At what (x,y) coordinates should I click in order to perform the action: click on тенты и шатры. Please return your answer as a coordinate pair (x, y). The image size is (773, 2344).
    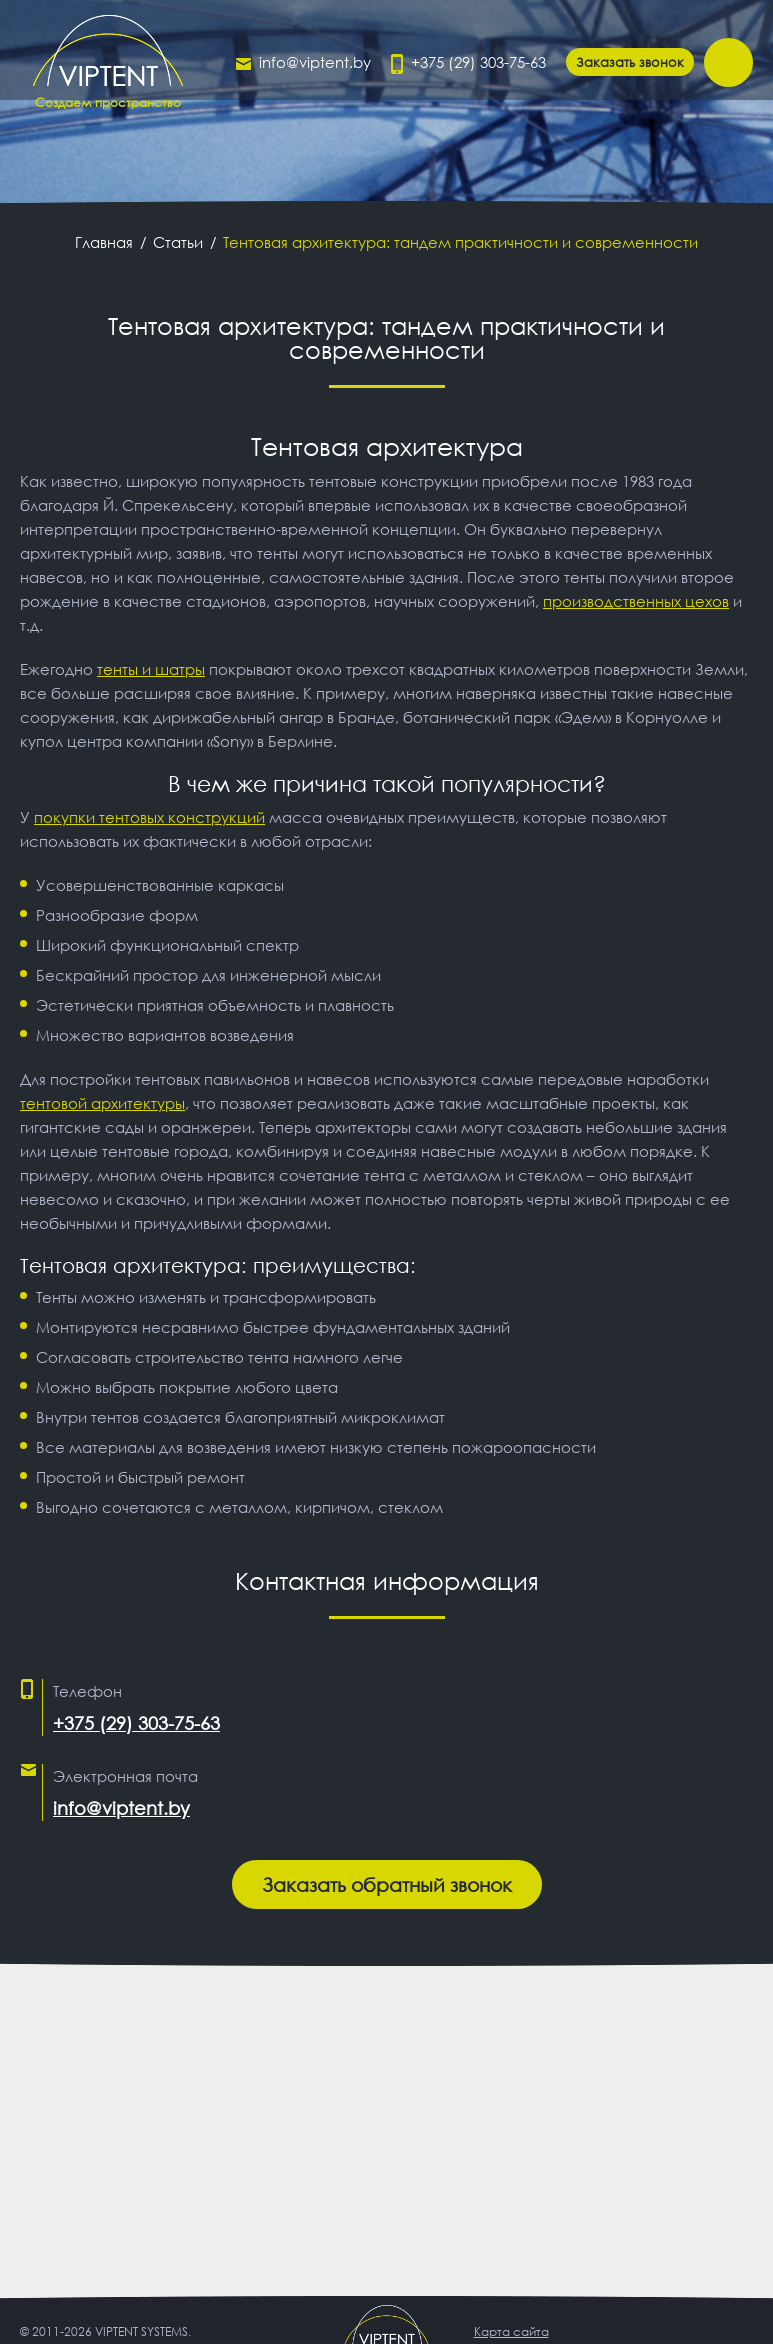
    Looking at the image, I should click on (151, 669).